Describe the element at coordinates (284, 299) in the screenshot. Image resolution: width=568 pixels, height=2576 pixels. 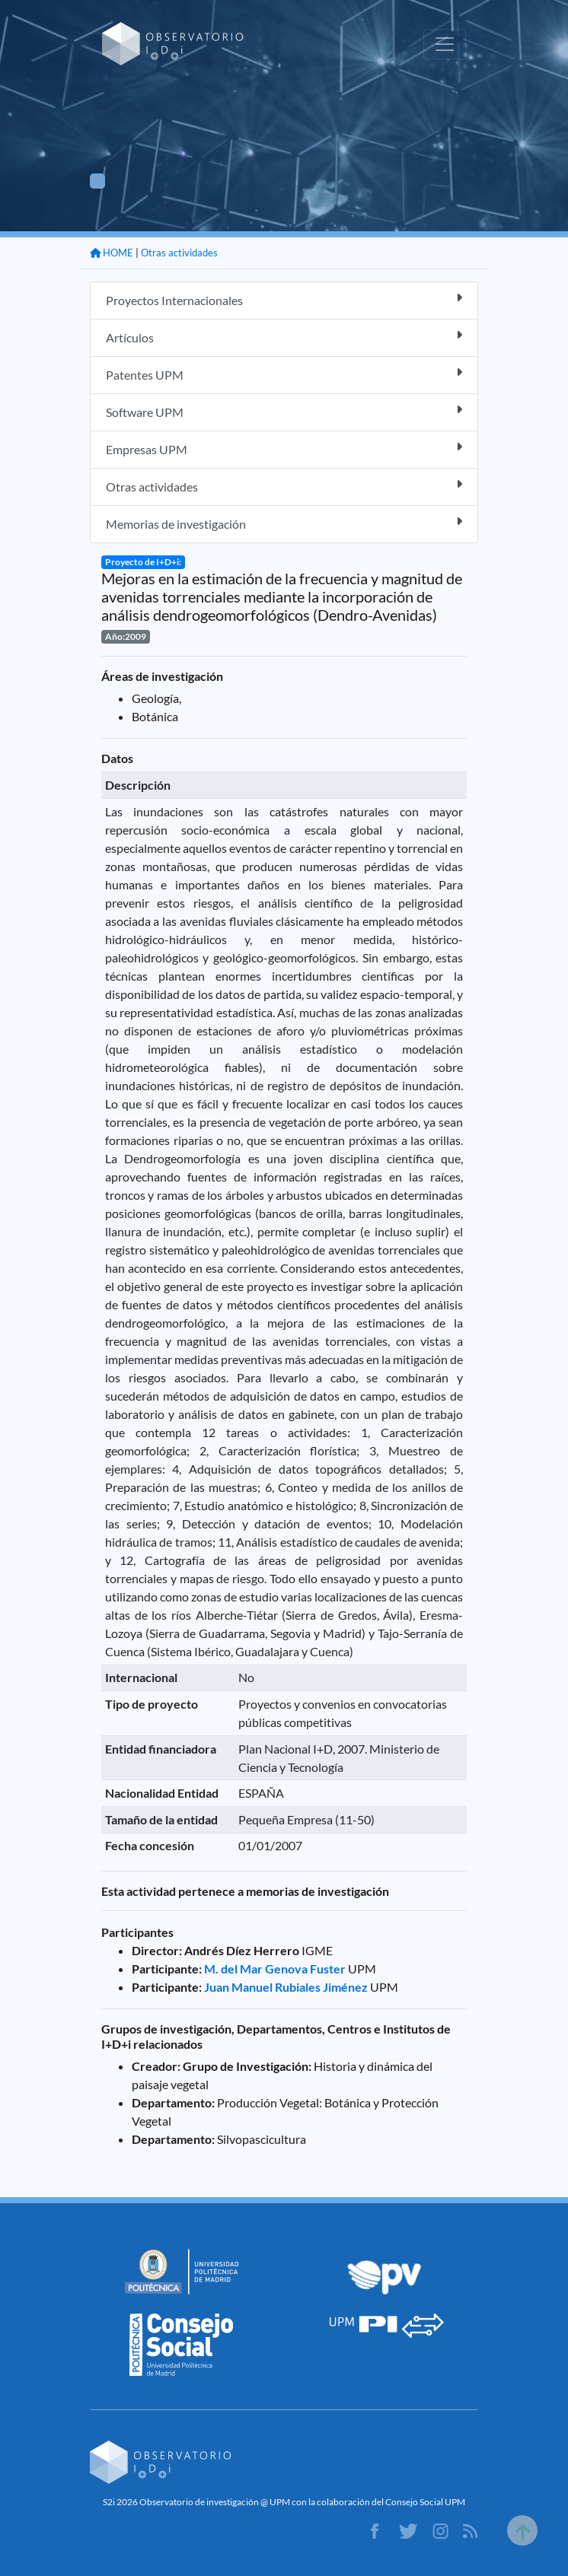
I see `Proyectos Internacionales` at that location.